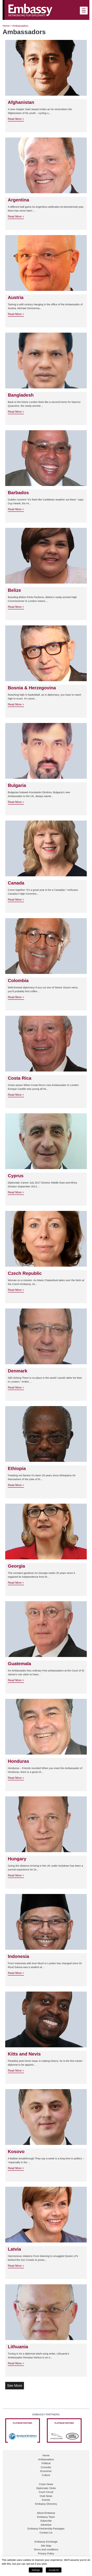  What do you see at coordinates (46, 2463) in the screenshot?
I see `Political` at bounding box center [46, 2463].